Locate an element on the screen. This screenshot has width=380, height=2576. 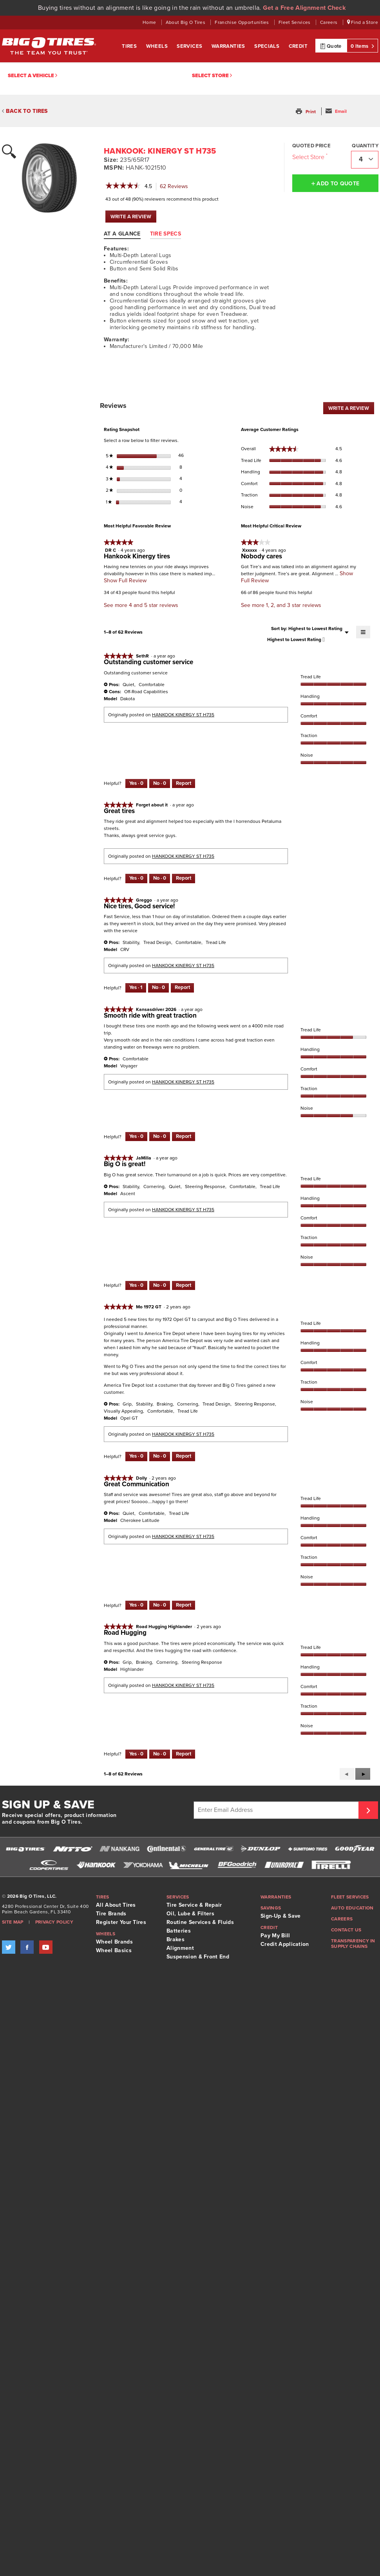
Sign-Up & Save is located at coordinates (280, 1916).